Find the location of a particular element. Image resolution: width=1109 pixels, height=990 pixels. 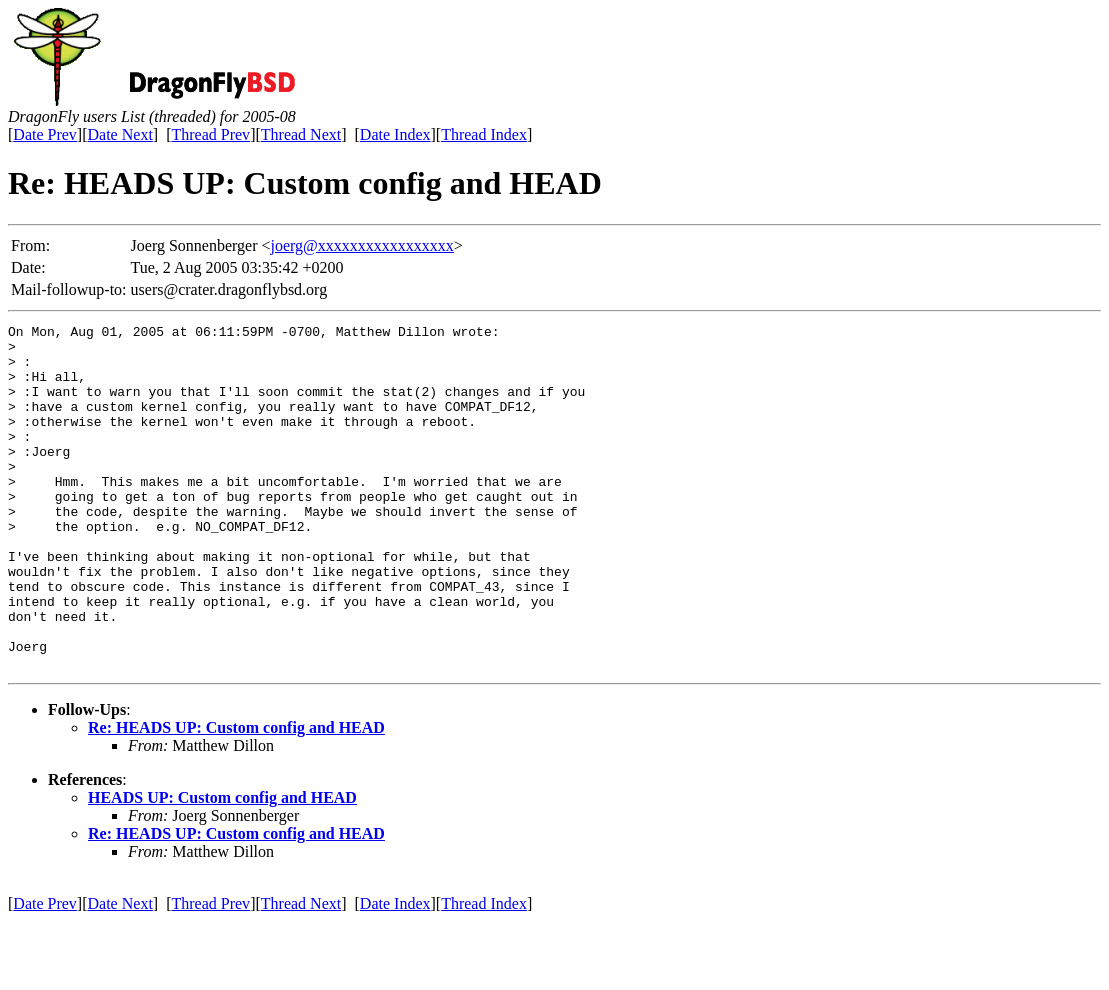

Date Next is located at coordinates (120, 134).